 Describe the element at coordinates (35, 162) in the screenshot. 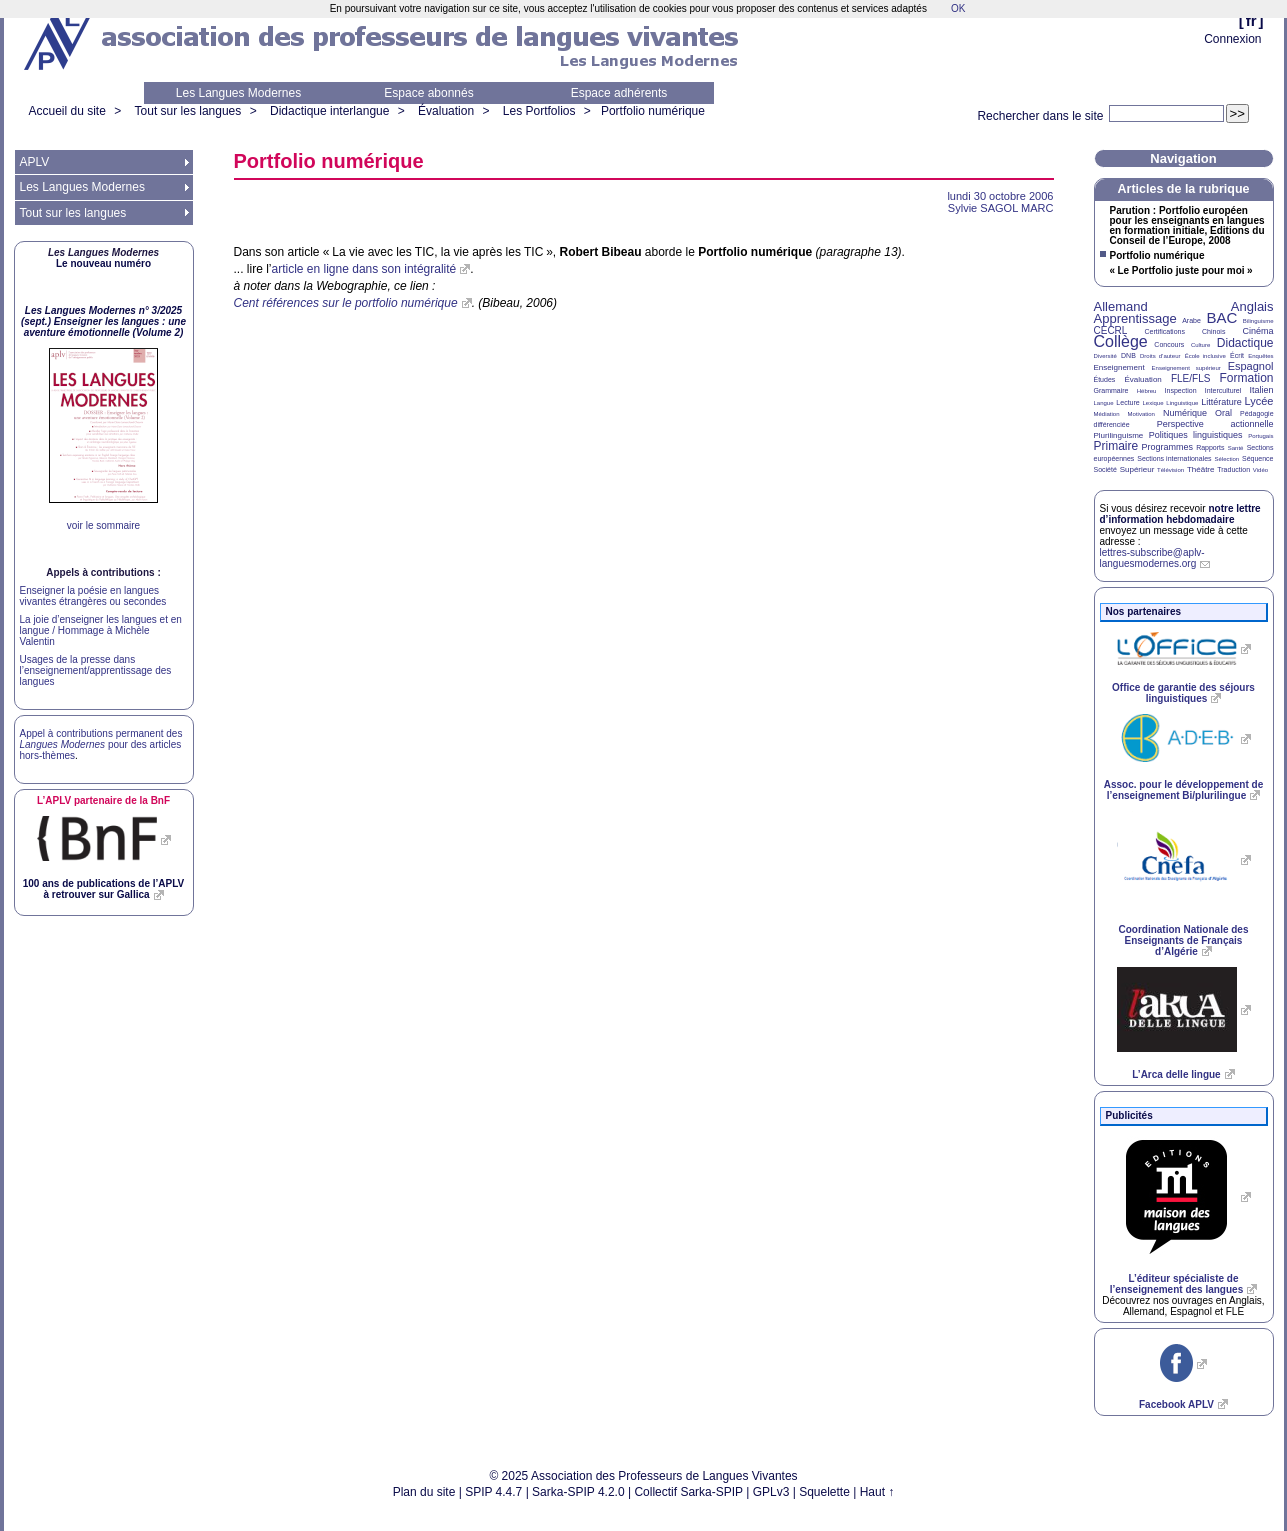

I see `APLV` at that location.